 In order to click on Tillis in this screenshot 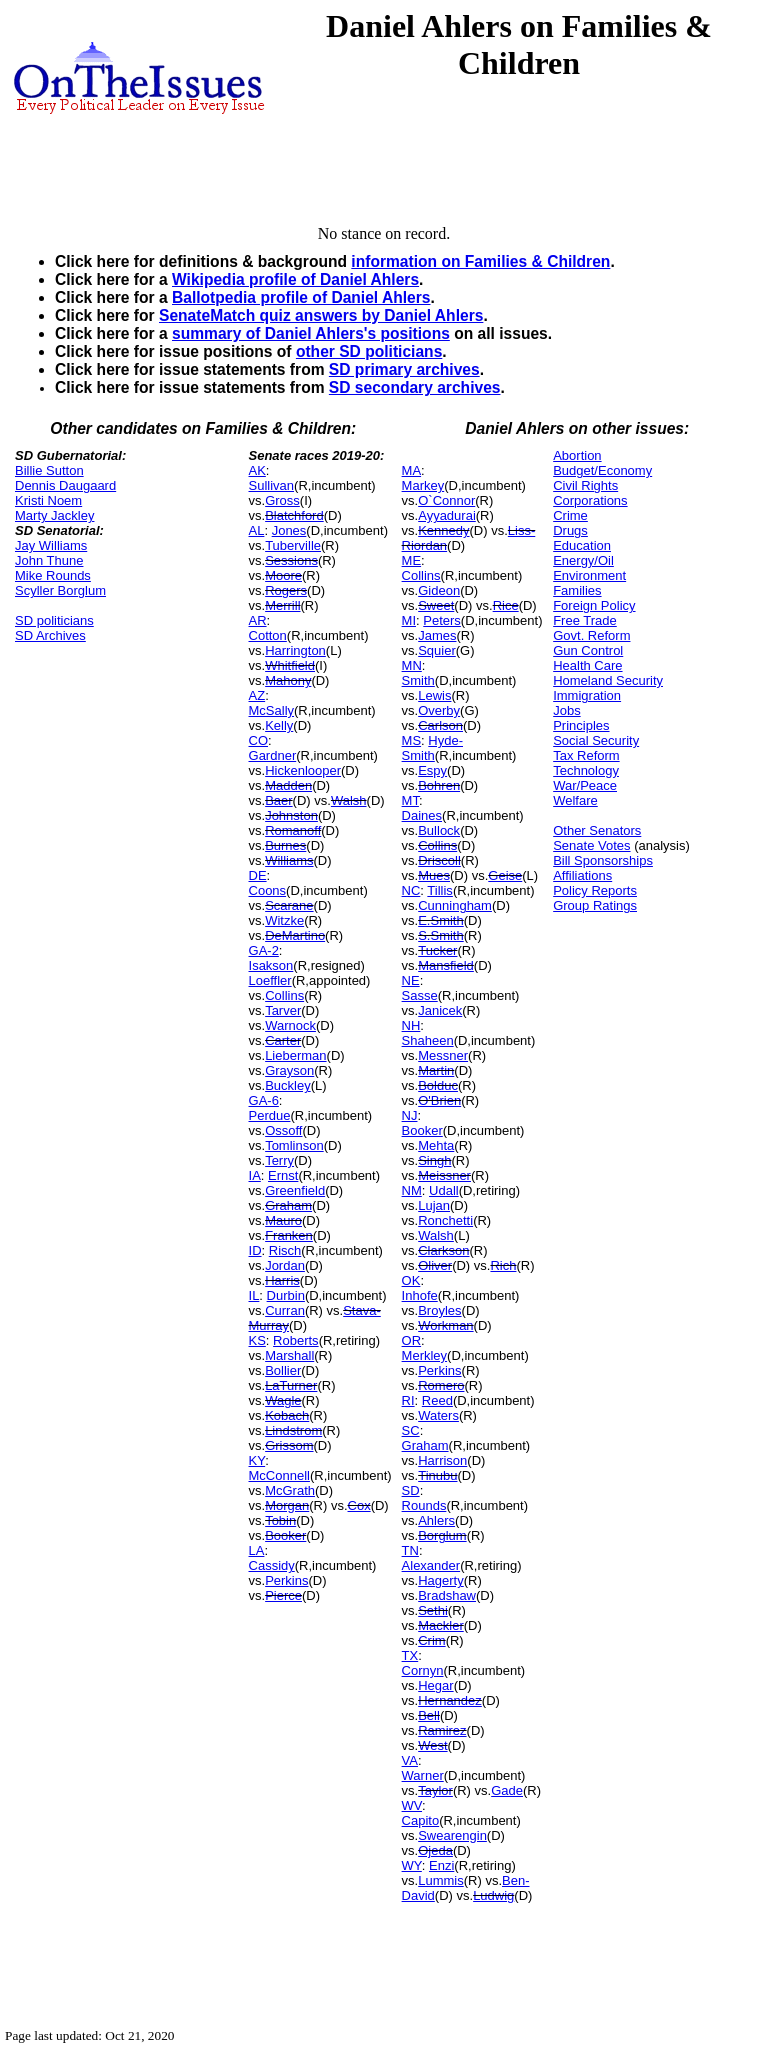, I will do `click(440, 890)`.